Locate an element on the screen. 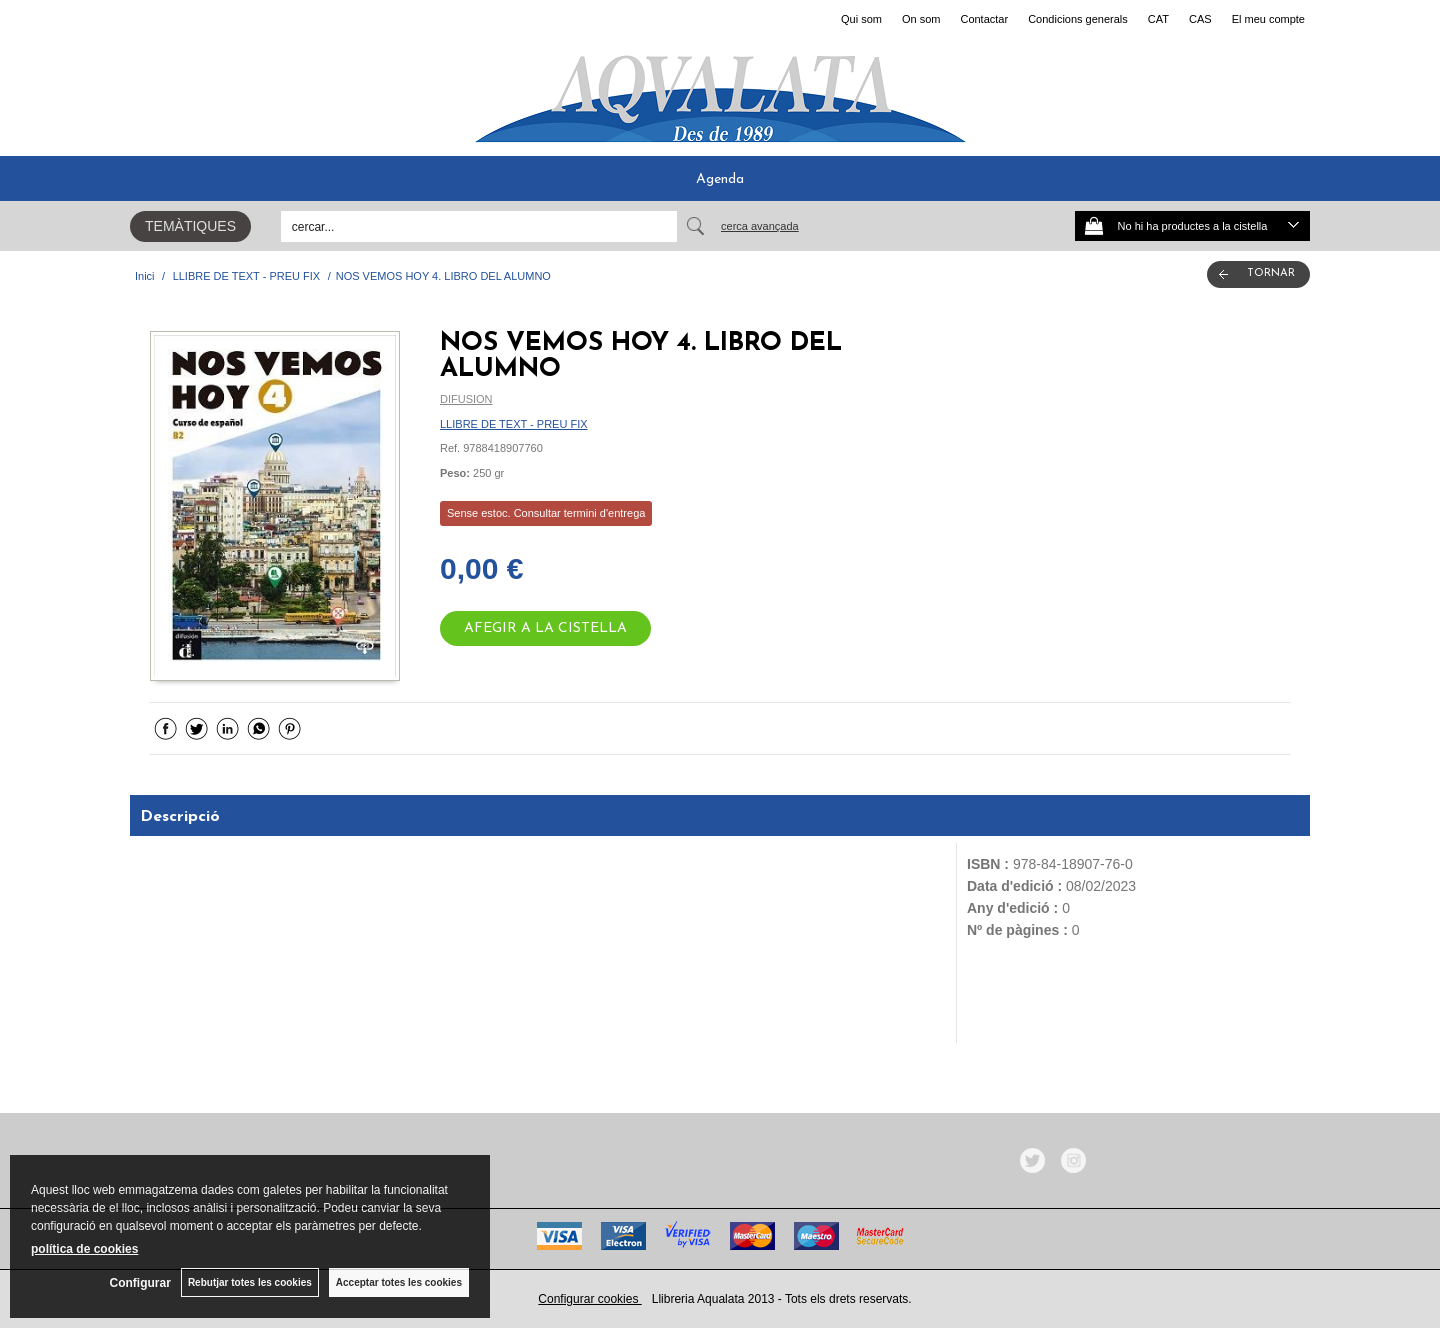  On som is located at coordinates (921, 19).